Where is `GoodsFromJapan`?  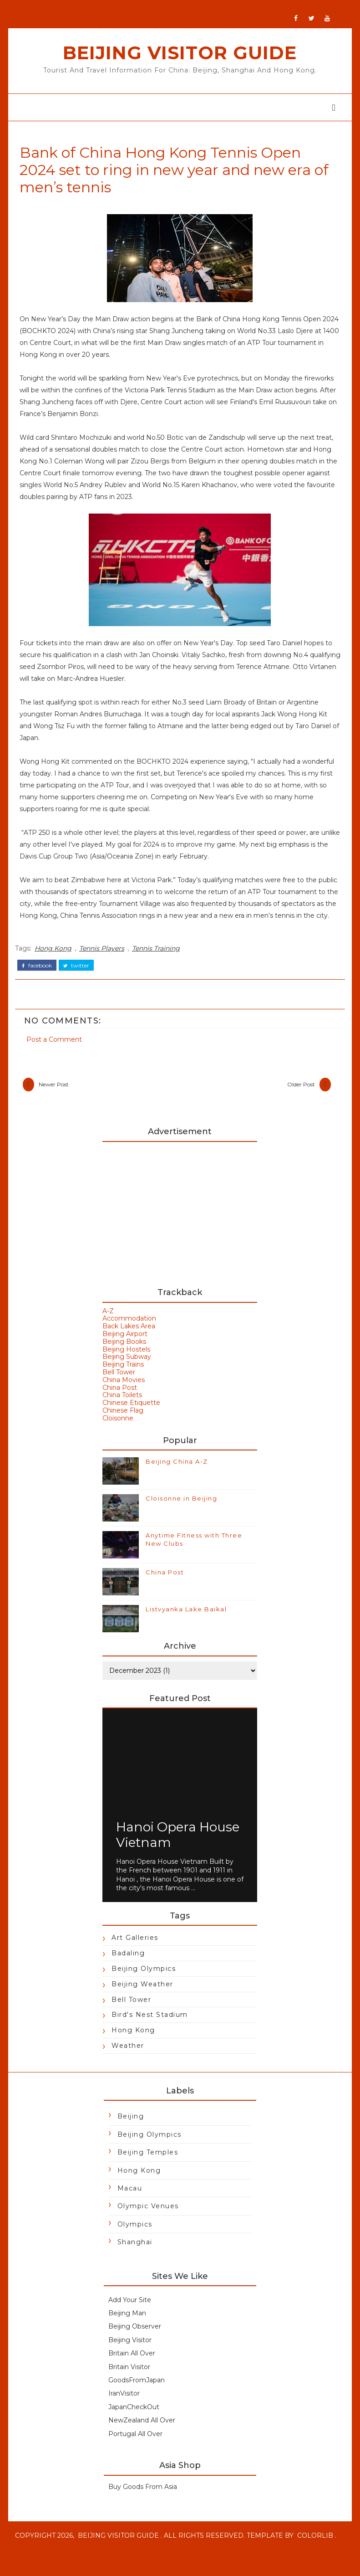 GoodsFromJapan is located at coordinates (136, 2394).